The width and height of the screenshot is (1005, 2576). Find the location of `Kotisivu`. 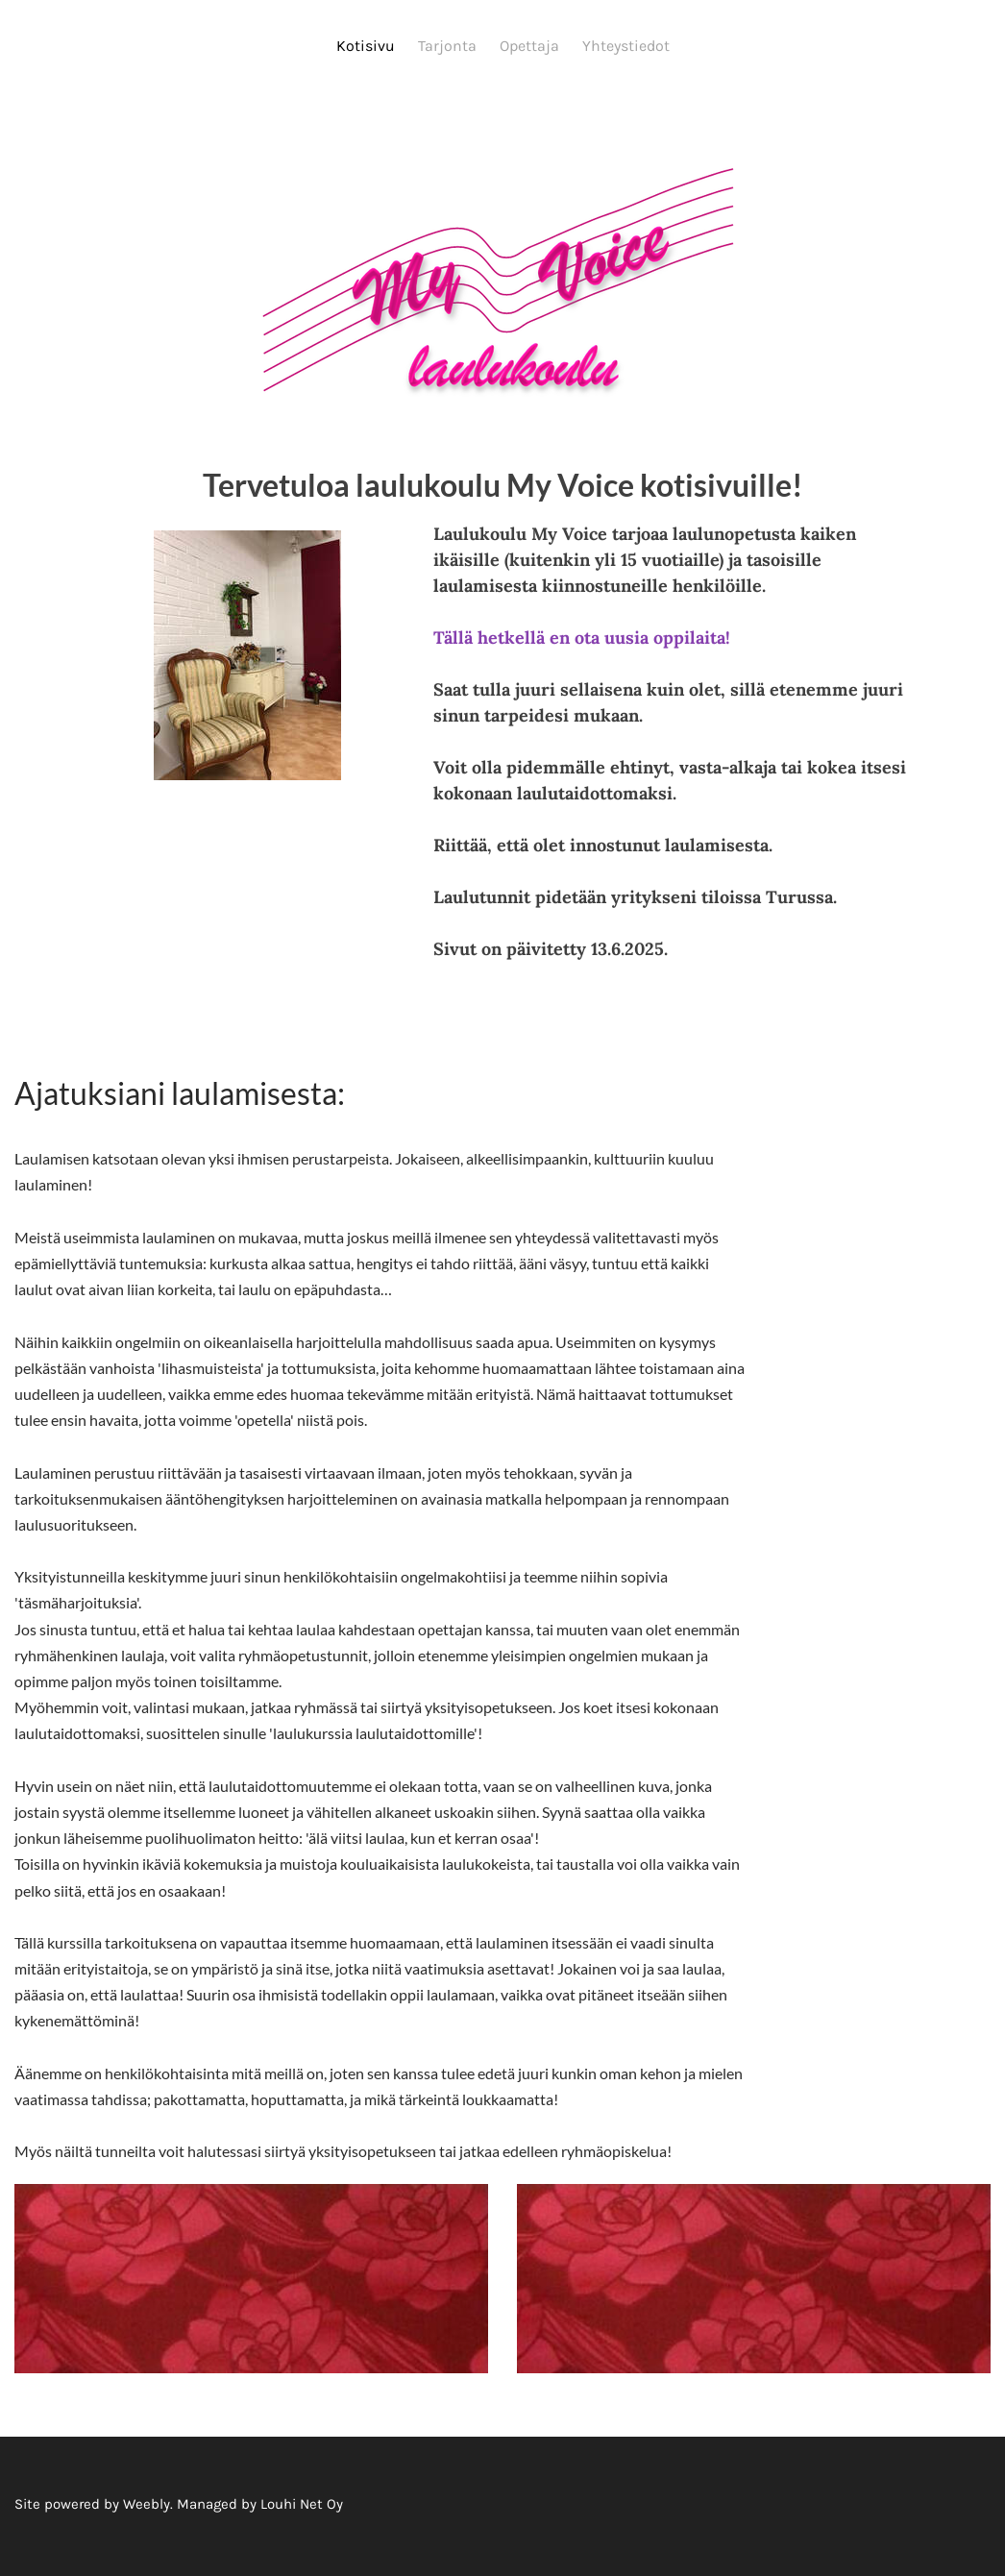

Kotisivu is located at coordinates (365, 46).